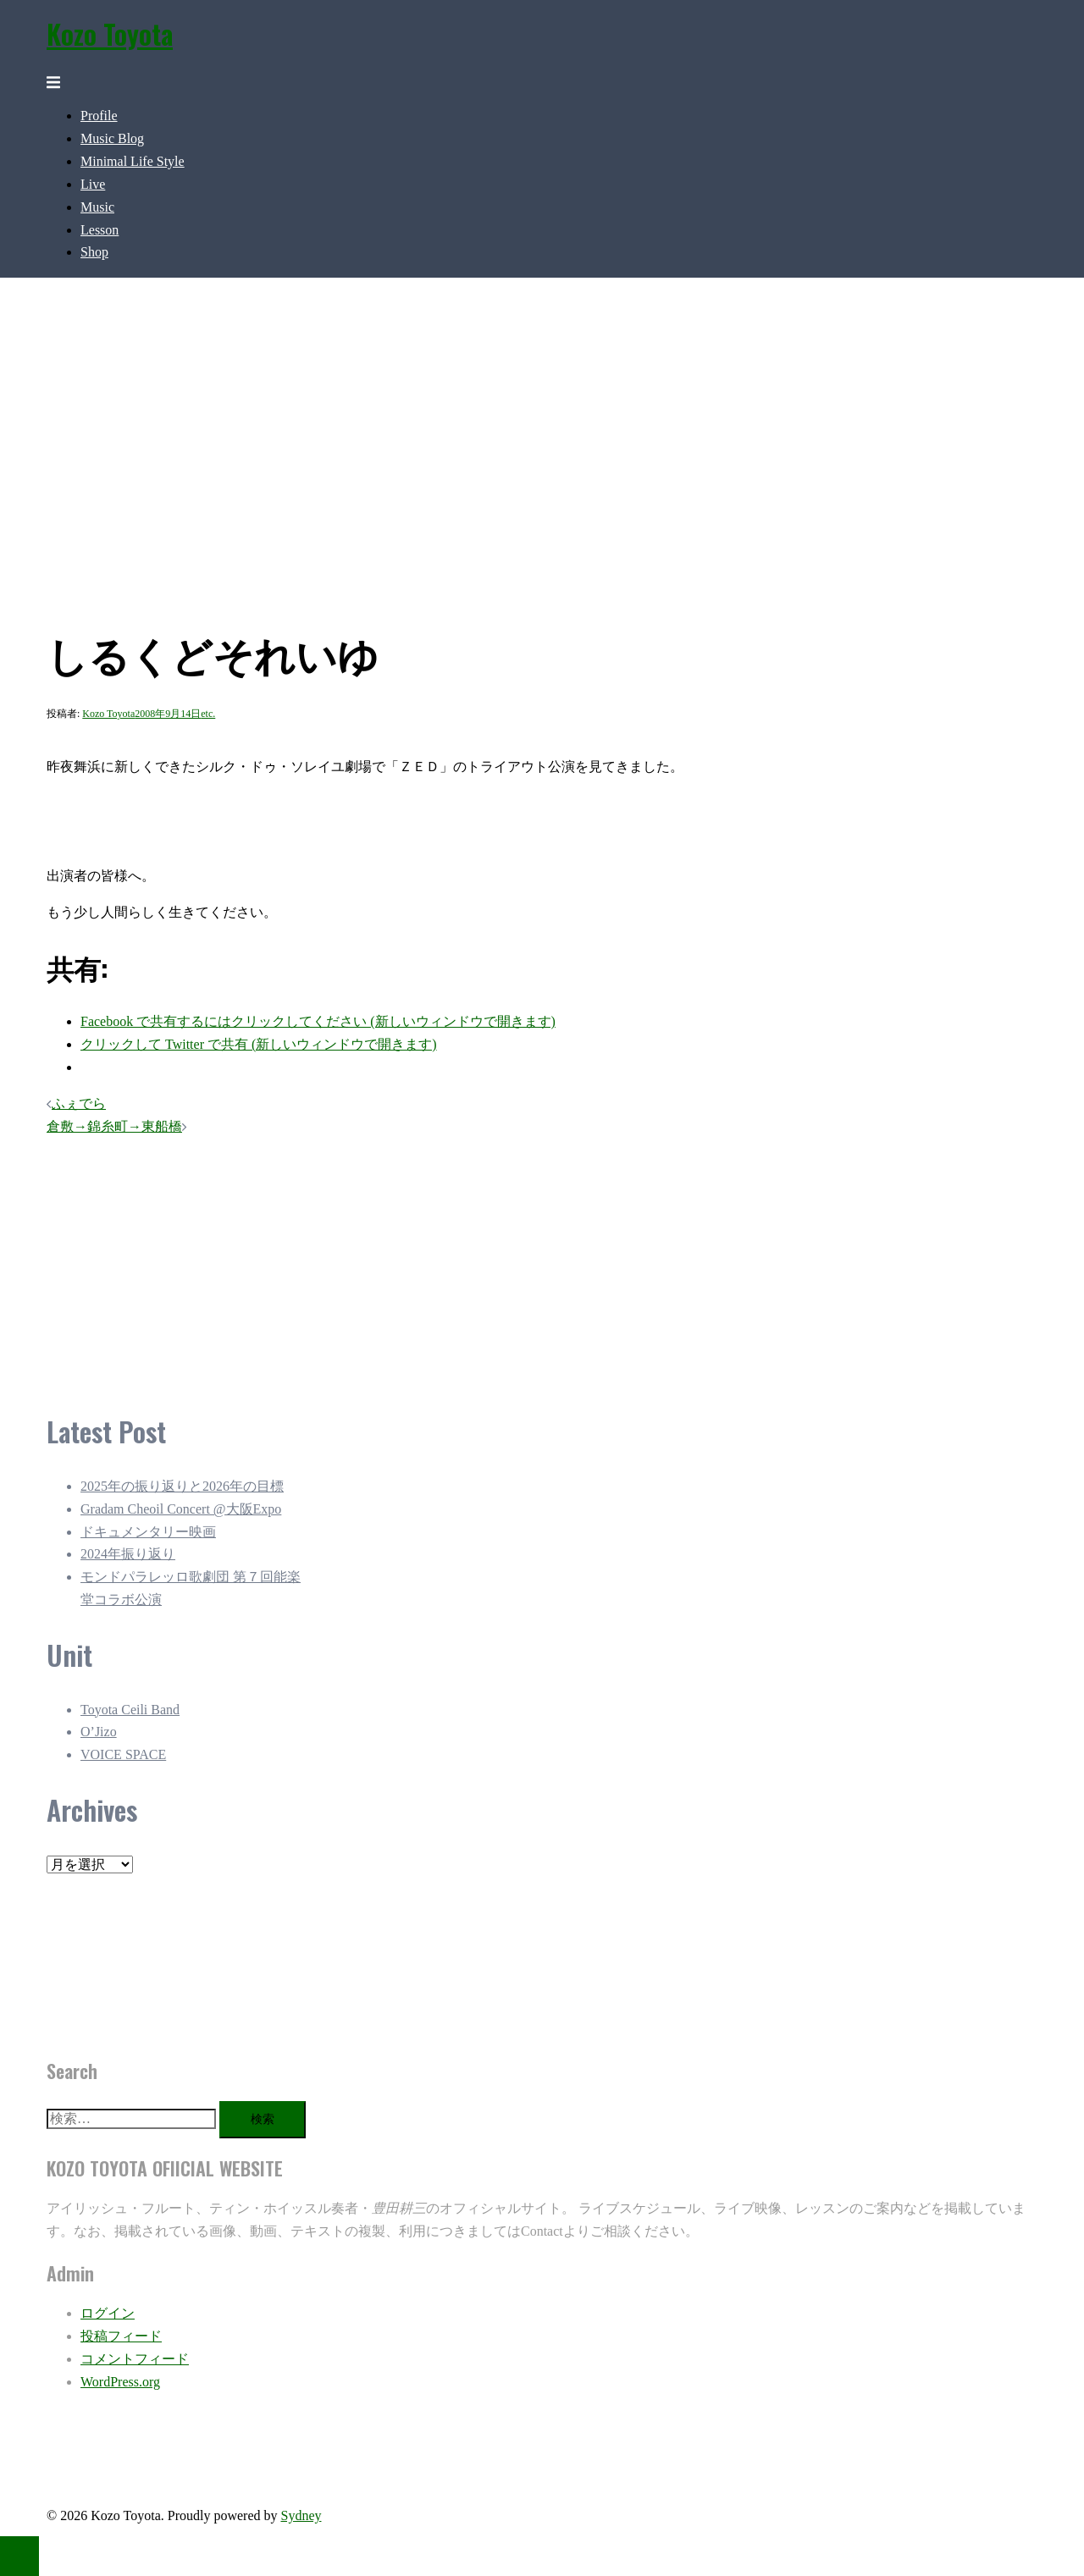  I want to click on 2025年の振り返りと2026年の目標, so click(182, 1486).